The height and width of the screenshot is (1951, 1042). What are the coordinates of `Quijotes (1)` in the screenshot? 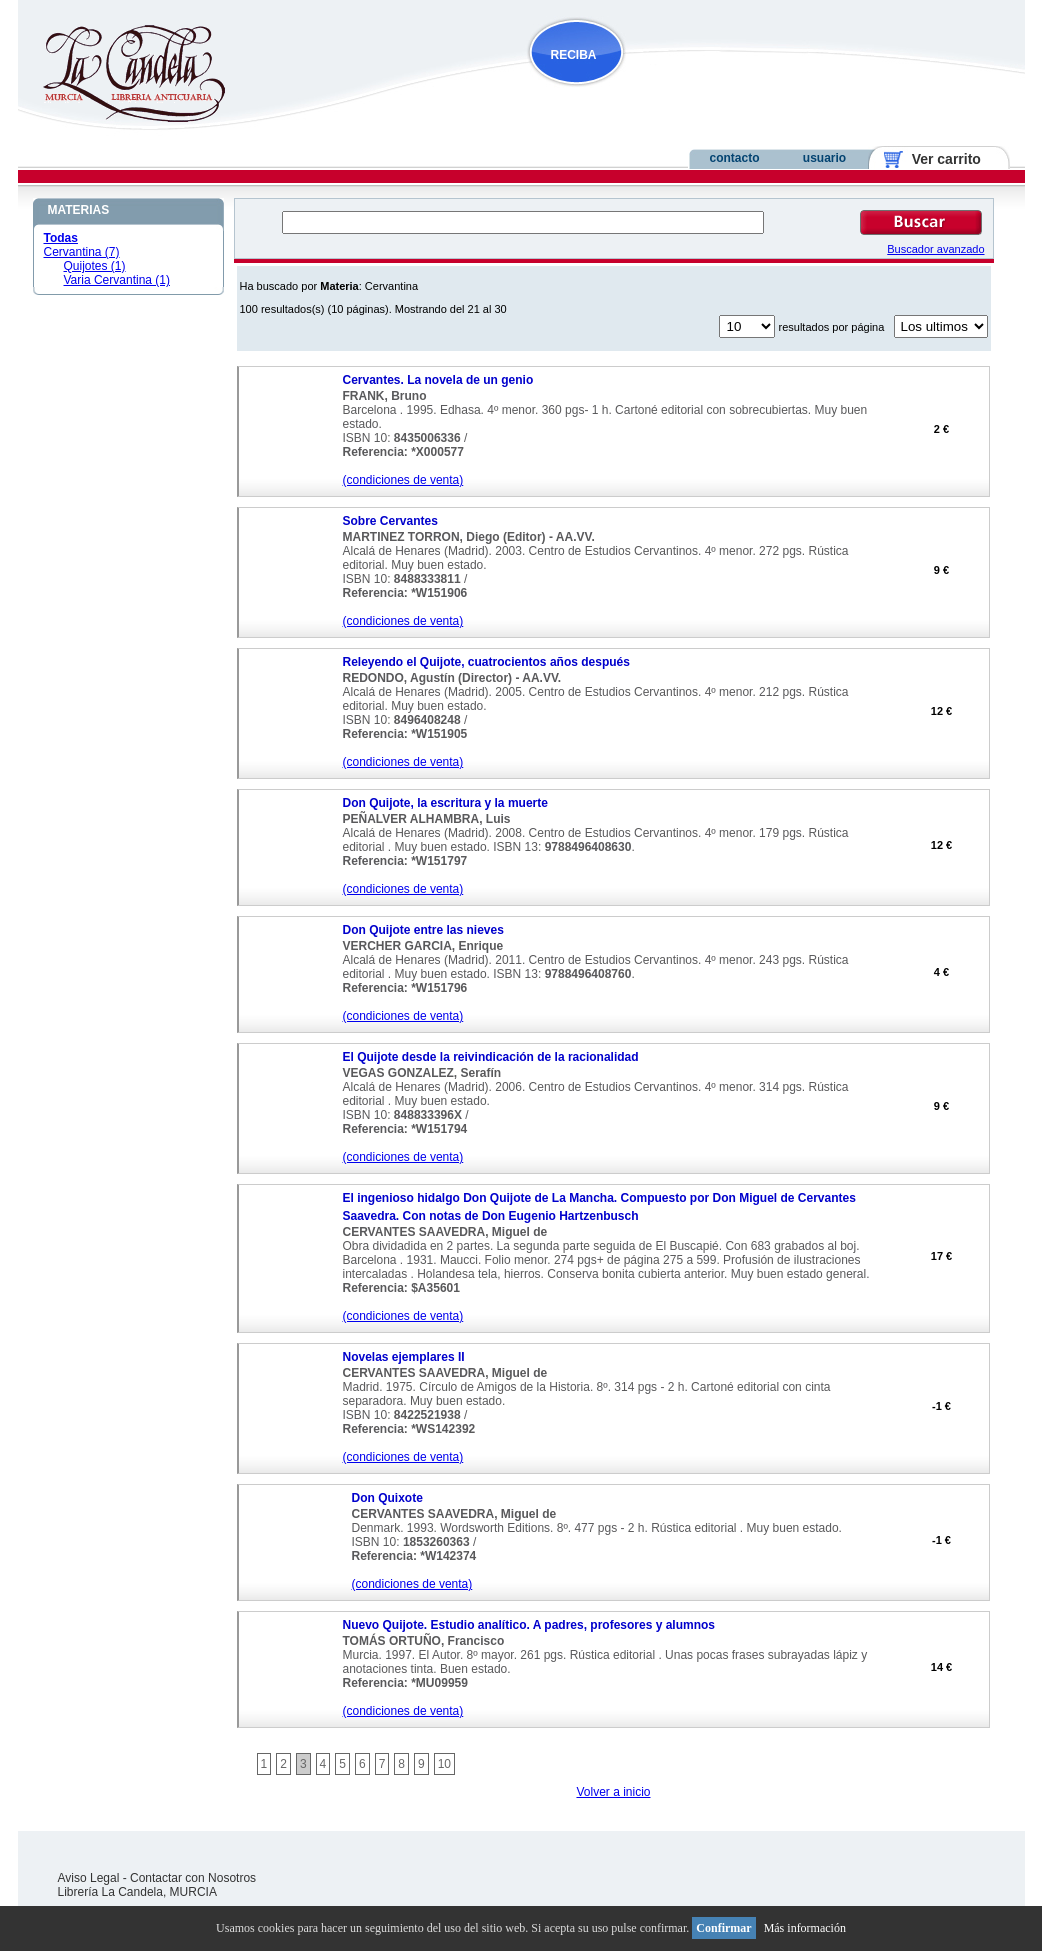 It's located at (95, 266).